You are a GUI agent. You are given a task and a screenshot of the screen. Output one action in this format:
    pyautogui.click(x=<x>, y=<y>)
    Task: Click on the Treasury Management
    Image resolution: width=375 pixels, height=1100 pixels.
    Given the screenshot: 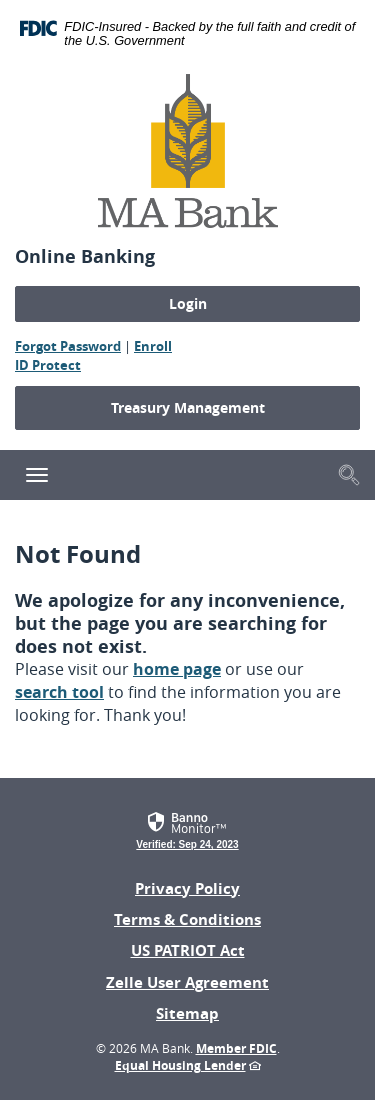 What is the action you would take?
    pyautogui.click(x=188, y=407)
    